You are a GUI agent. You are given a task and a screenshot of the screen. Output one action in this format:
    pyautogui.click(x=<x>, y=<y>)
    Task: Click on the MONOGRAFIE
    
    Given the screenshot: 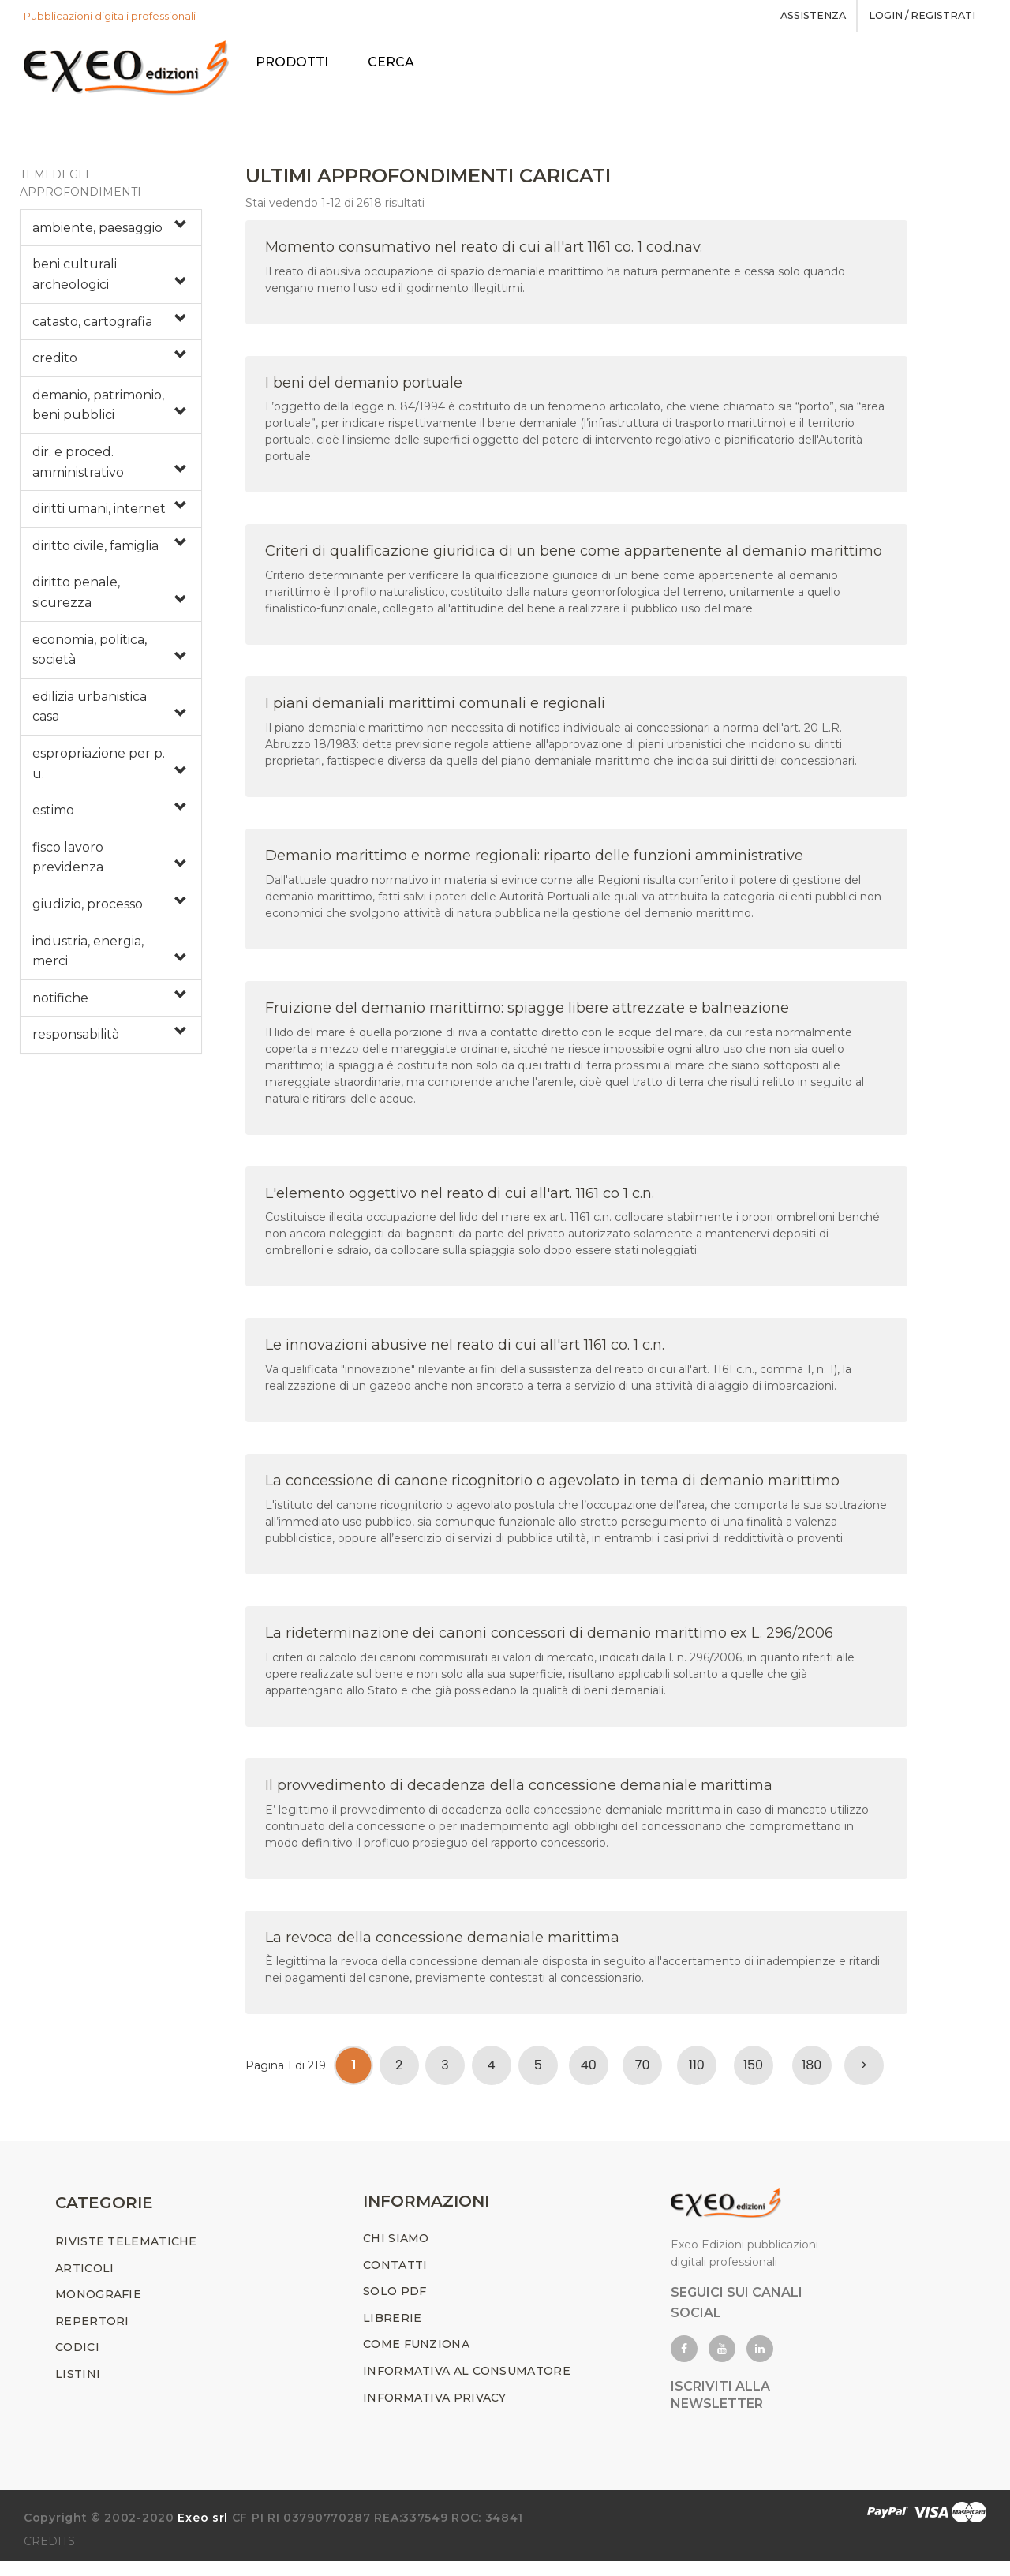 What is the action you would take?
    pyautogui.click(x=98, y=2309)
    